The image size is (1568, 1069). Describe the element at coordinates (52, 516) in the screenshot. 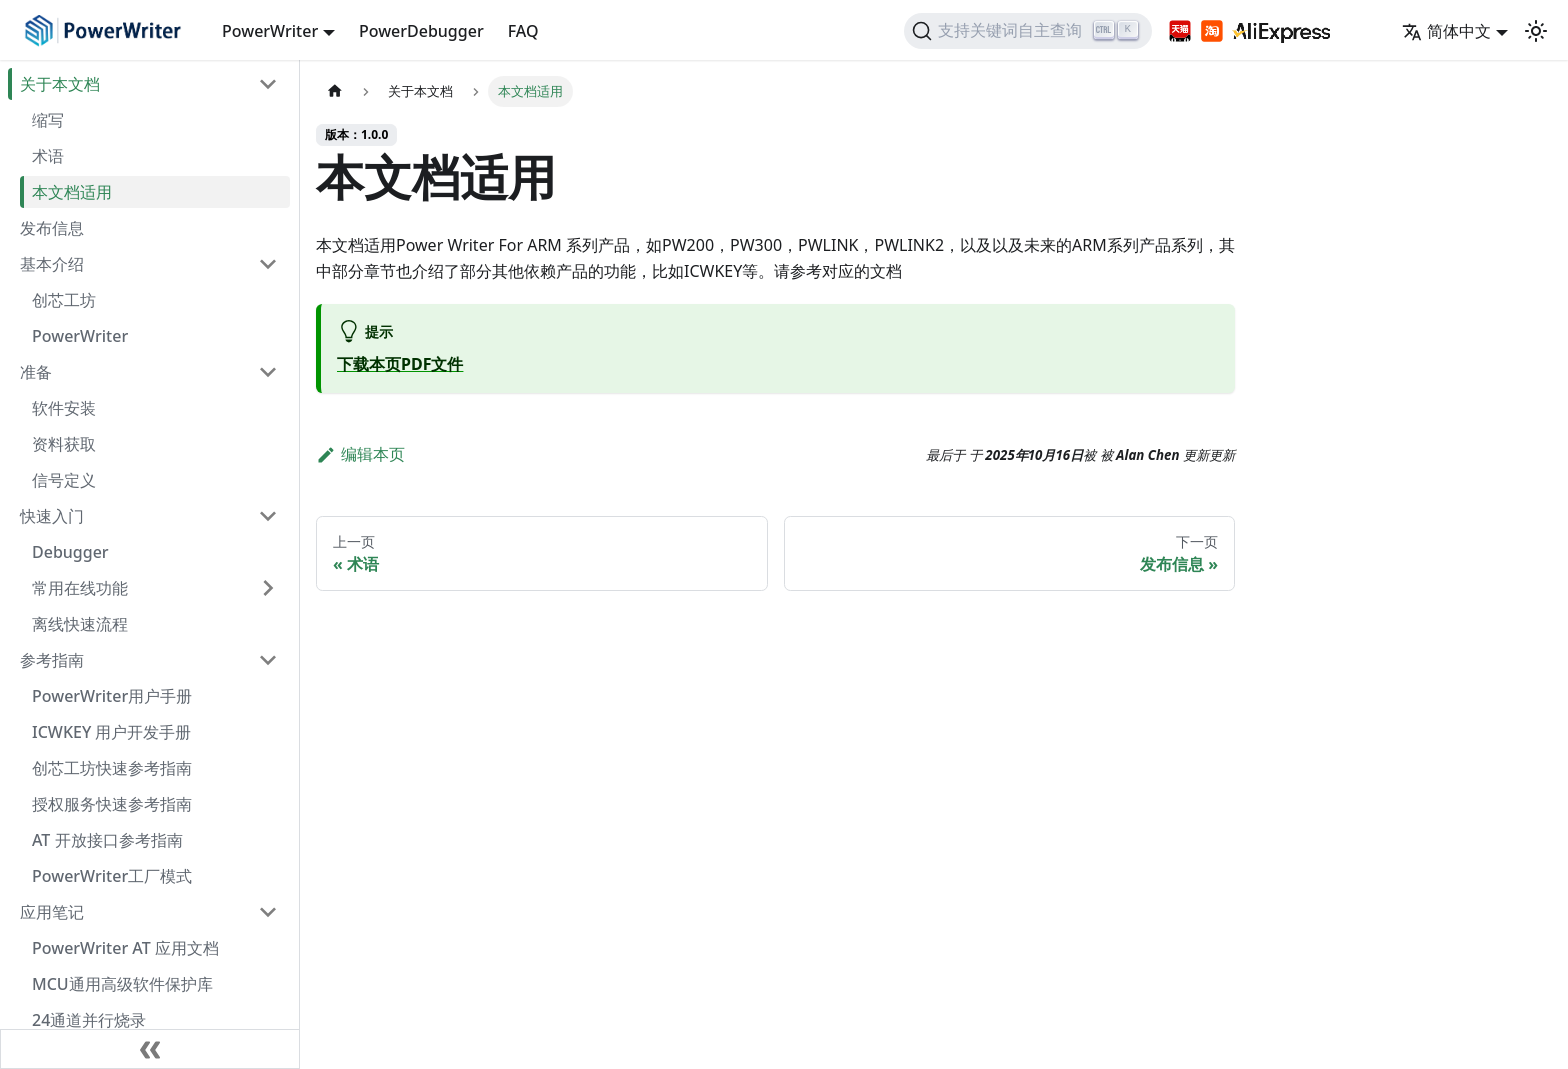

I see `快速入门` at that location.